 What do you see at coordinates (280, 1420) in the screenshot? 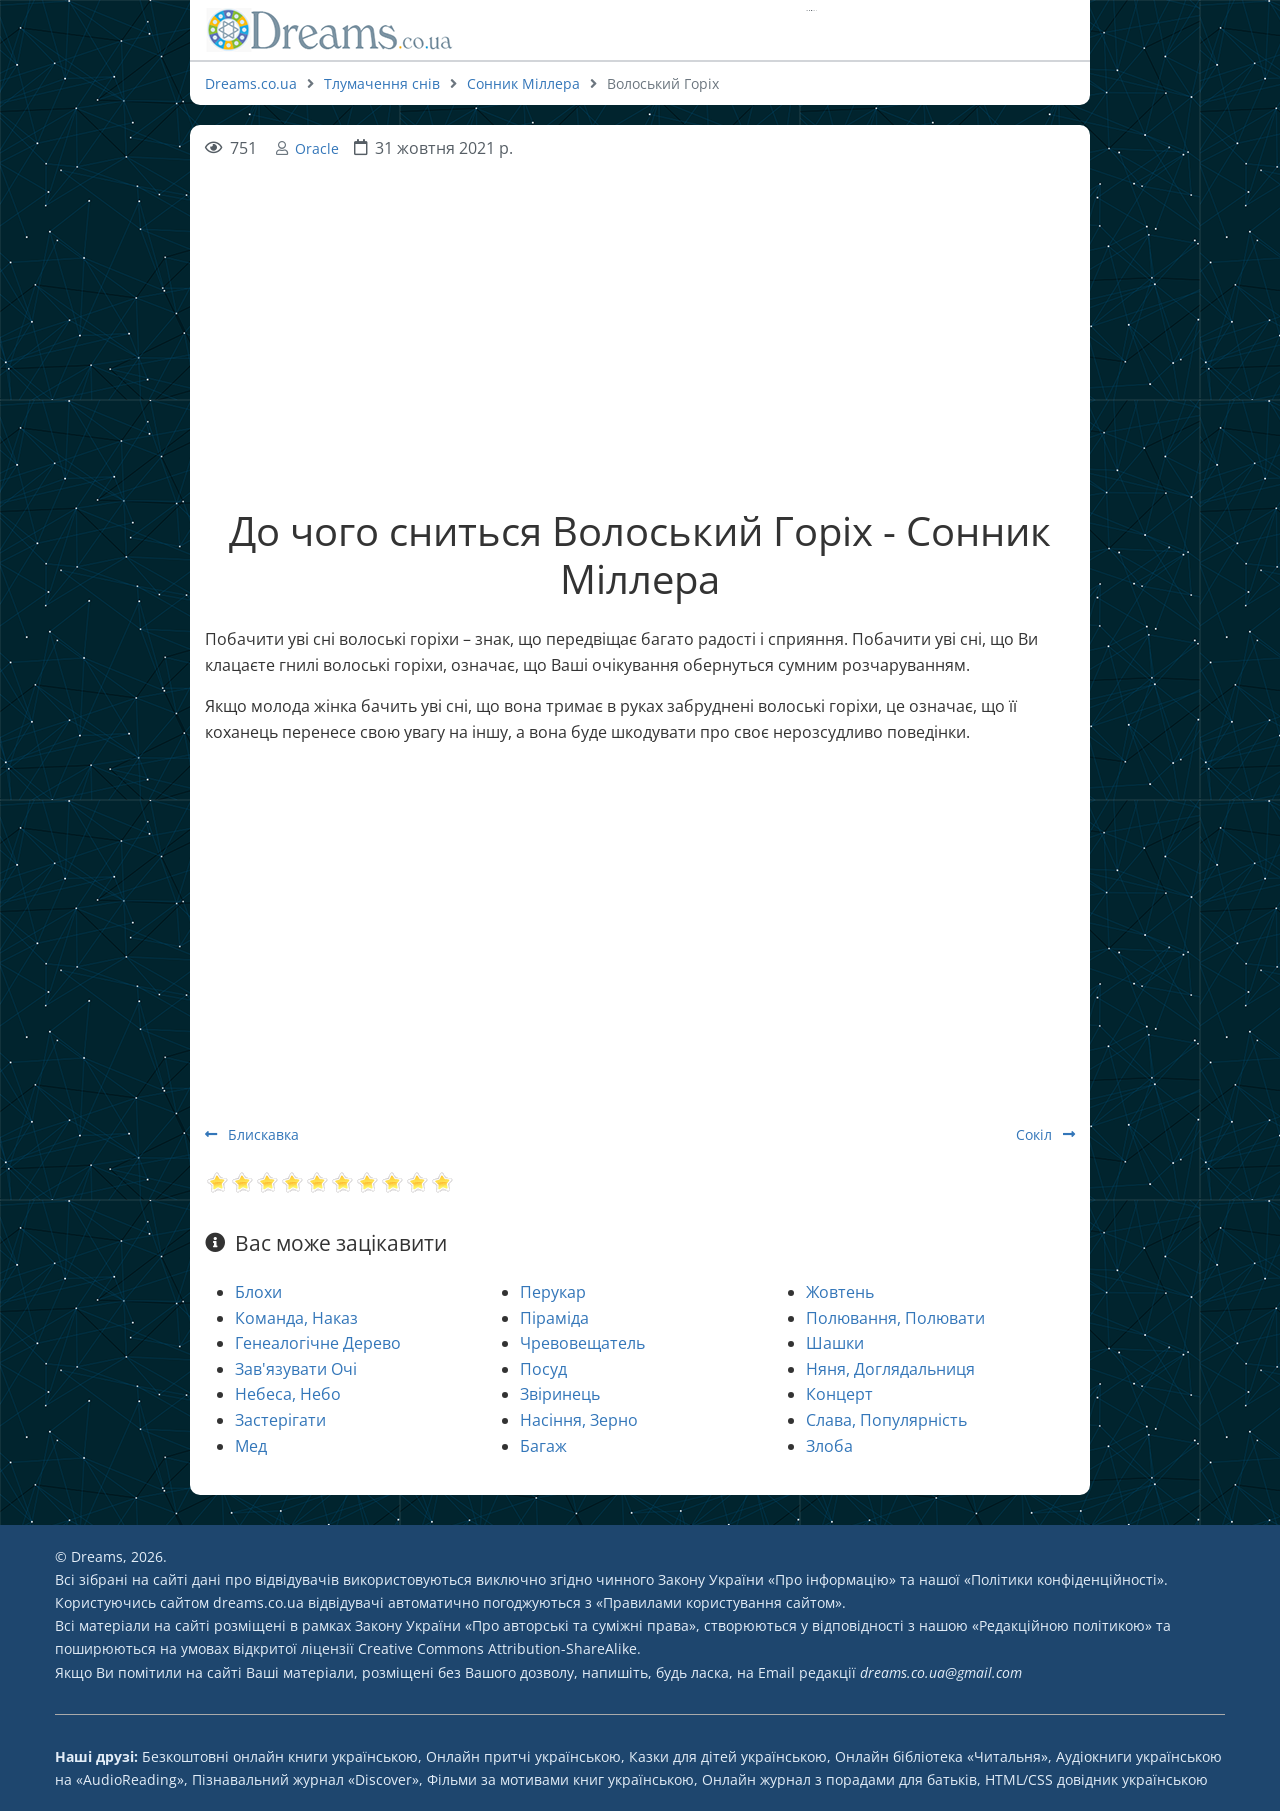
I see `Застерігати` at bounding box center [280, 1420].